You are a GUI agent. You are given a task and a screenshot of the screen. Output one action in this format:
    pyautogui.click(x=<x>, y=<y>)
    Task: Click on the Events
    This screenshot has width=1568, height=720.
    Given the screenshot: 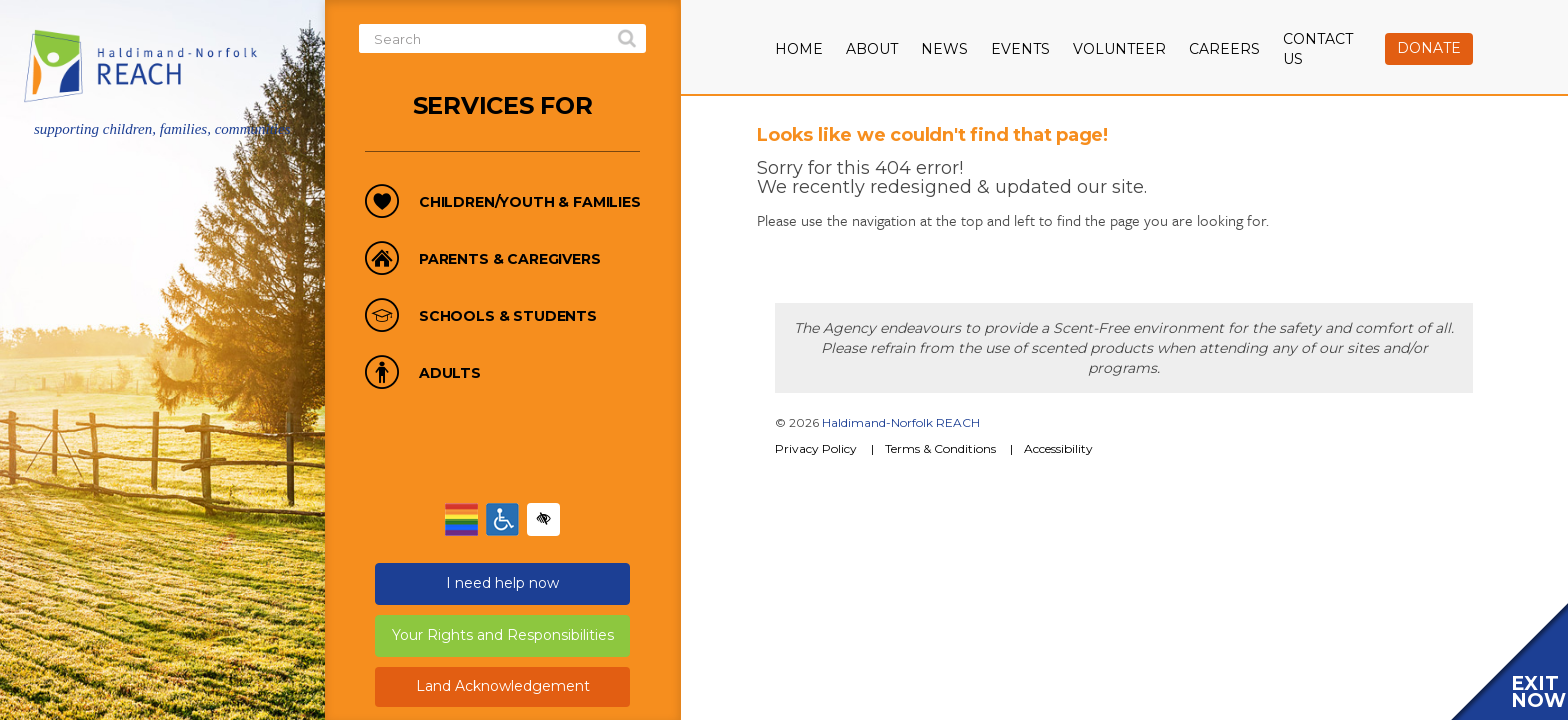 What is the action you would take?
    pyautogui.click(x=1020, y=49)
    